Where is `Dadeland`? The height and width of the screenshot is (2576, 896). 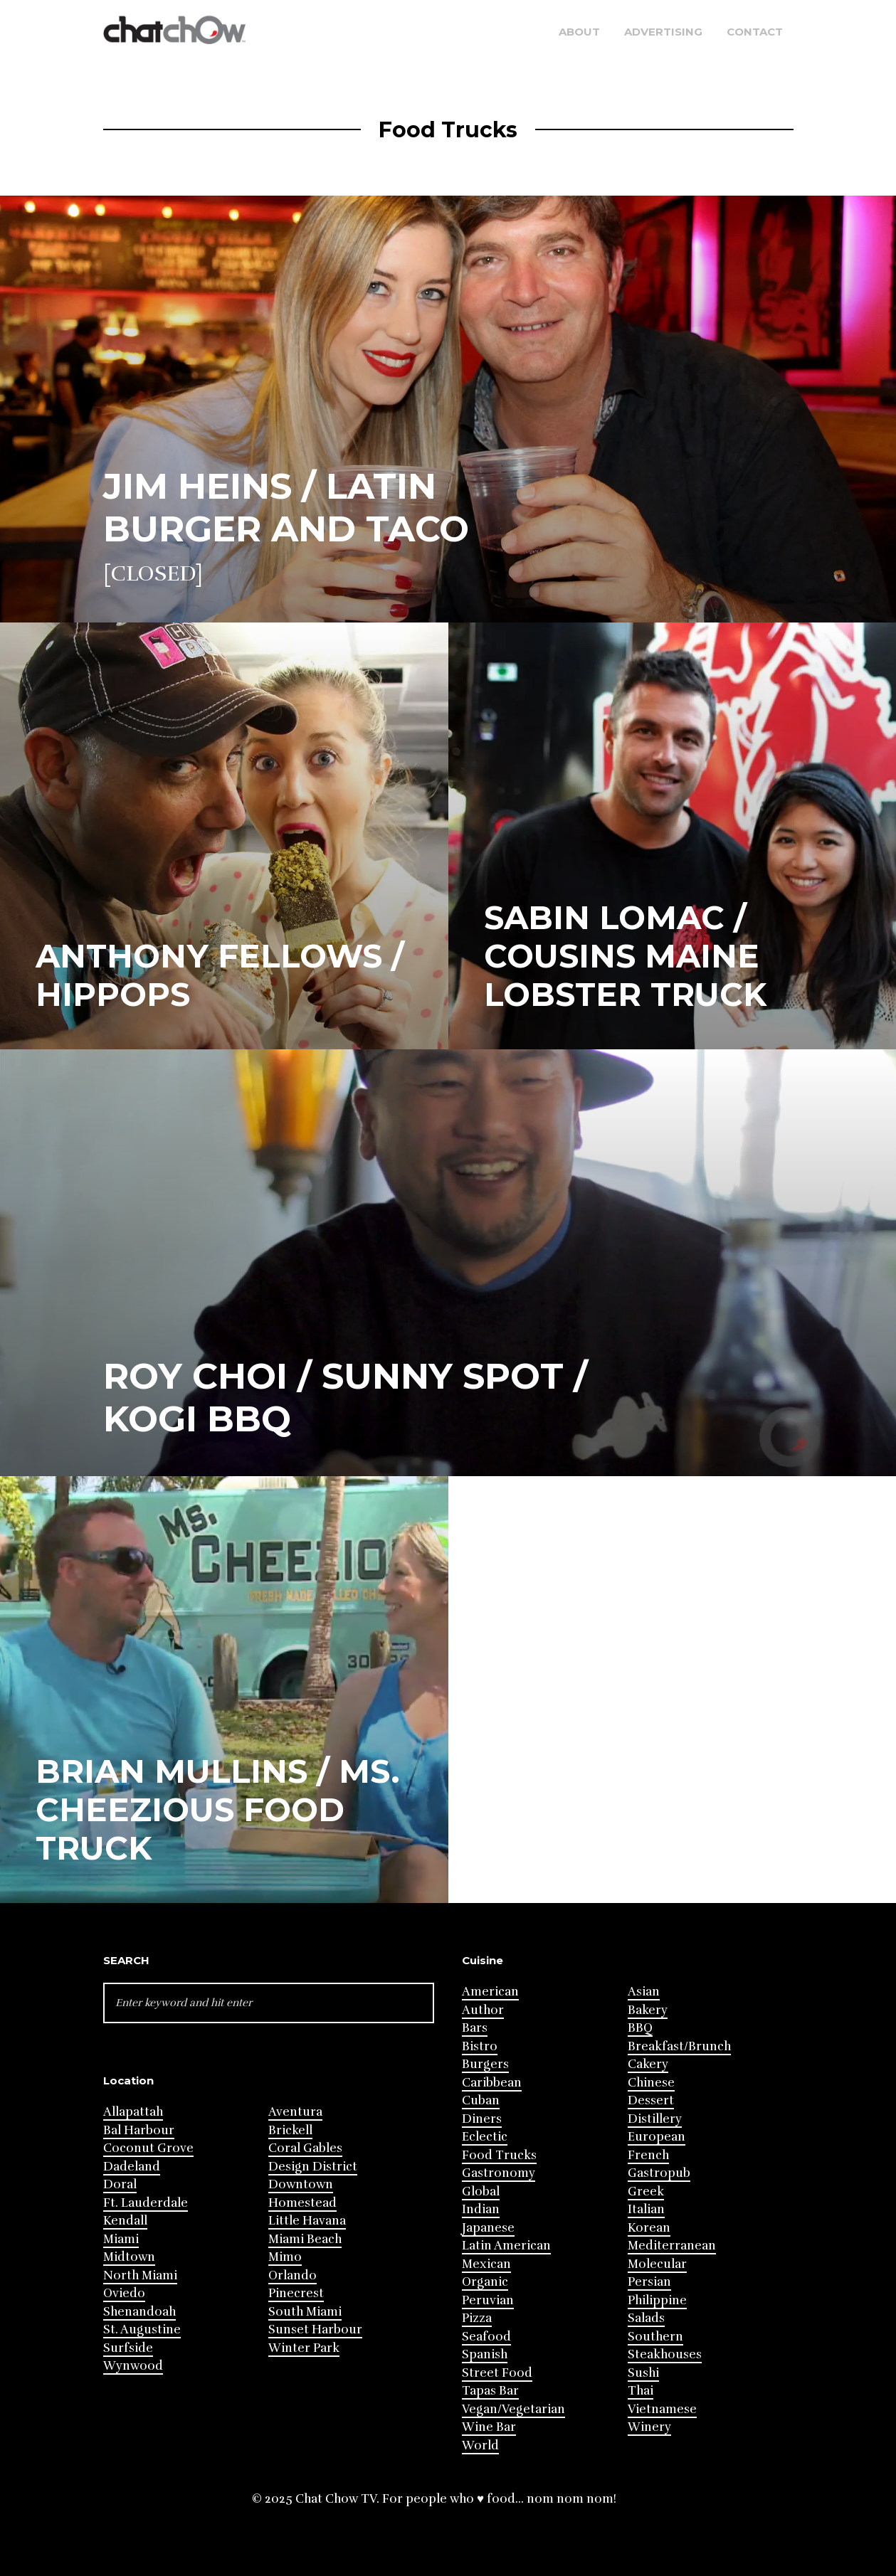 Dadeland is located at coordinates (131, 2166).